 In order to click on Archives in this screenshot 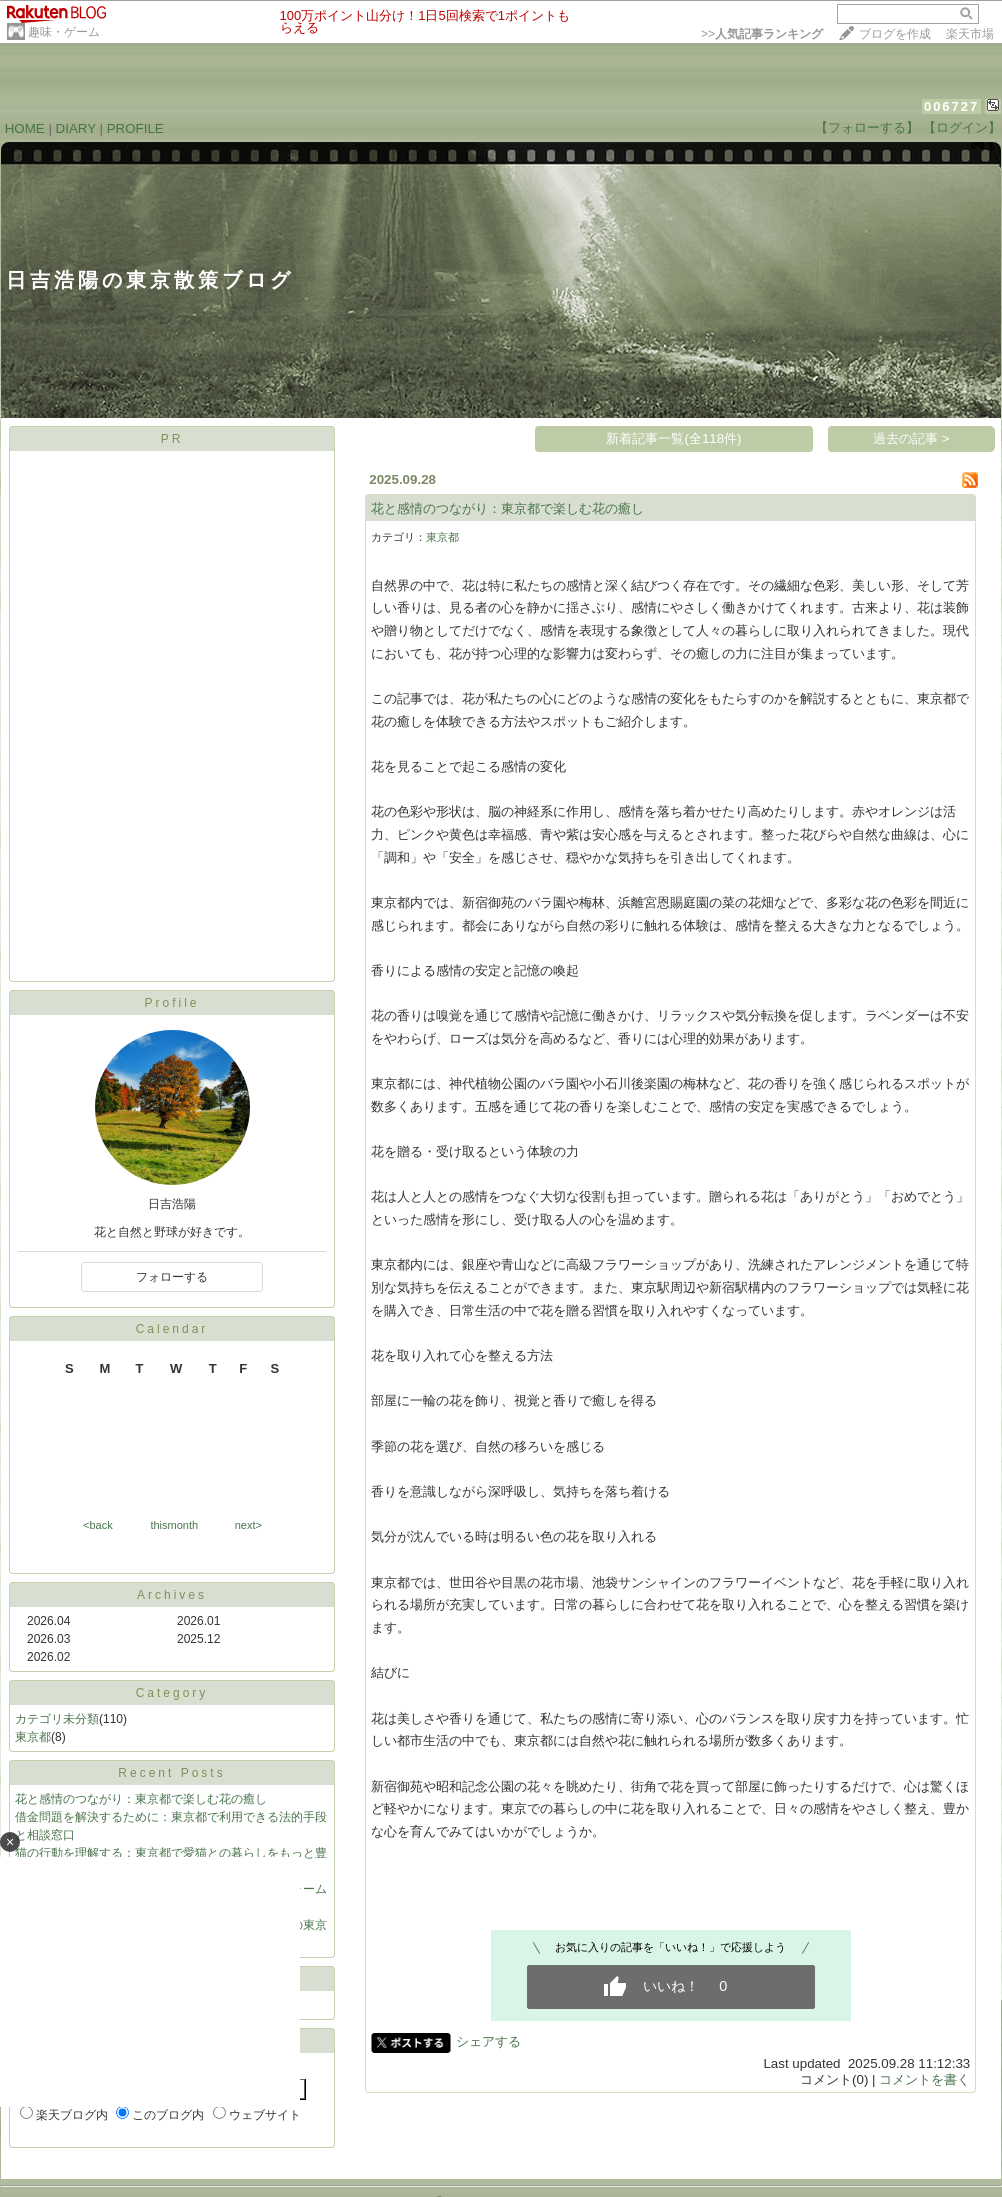, I will do `click(172, 1595)`.